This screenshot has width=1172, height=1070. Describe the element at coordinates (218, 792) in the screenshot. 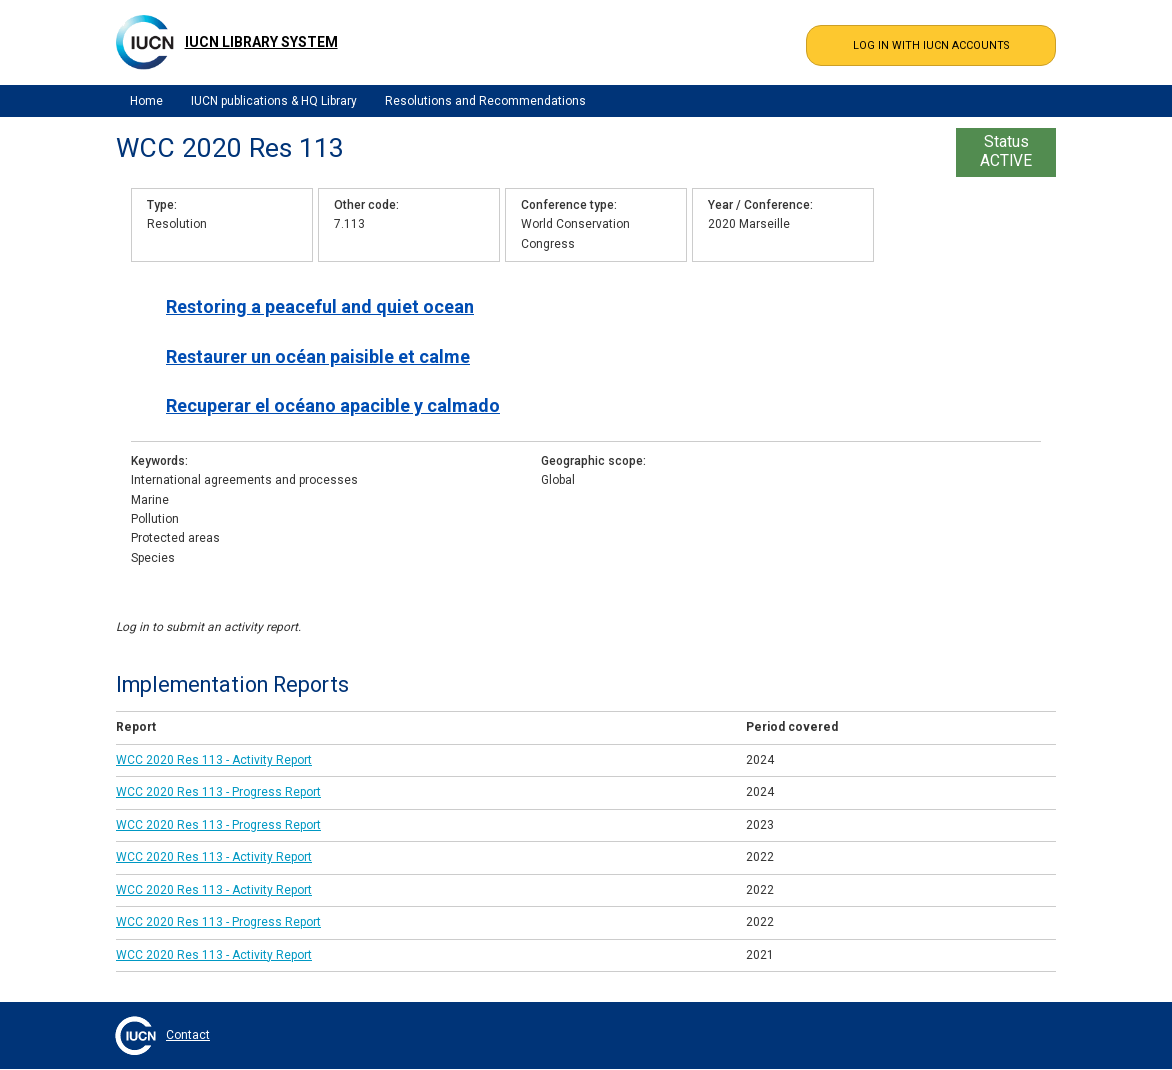

I see `WCC 2020 Res 113 - Progress Report` at that location.